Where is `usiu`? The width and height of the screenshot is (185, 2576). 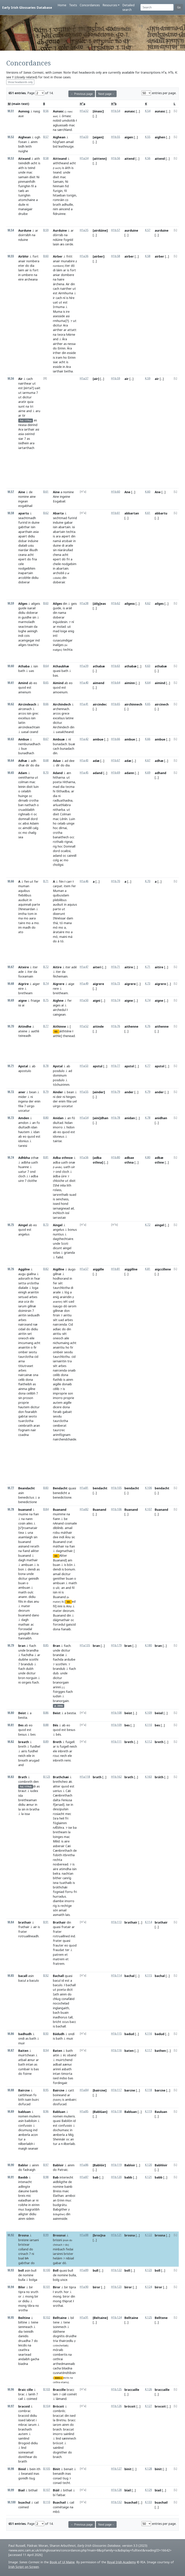 usiu is located at coordinates (31, 545).